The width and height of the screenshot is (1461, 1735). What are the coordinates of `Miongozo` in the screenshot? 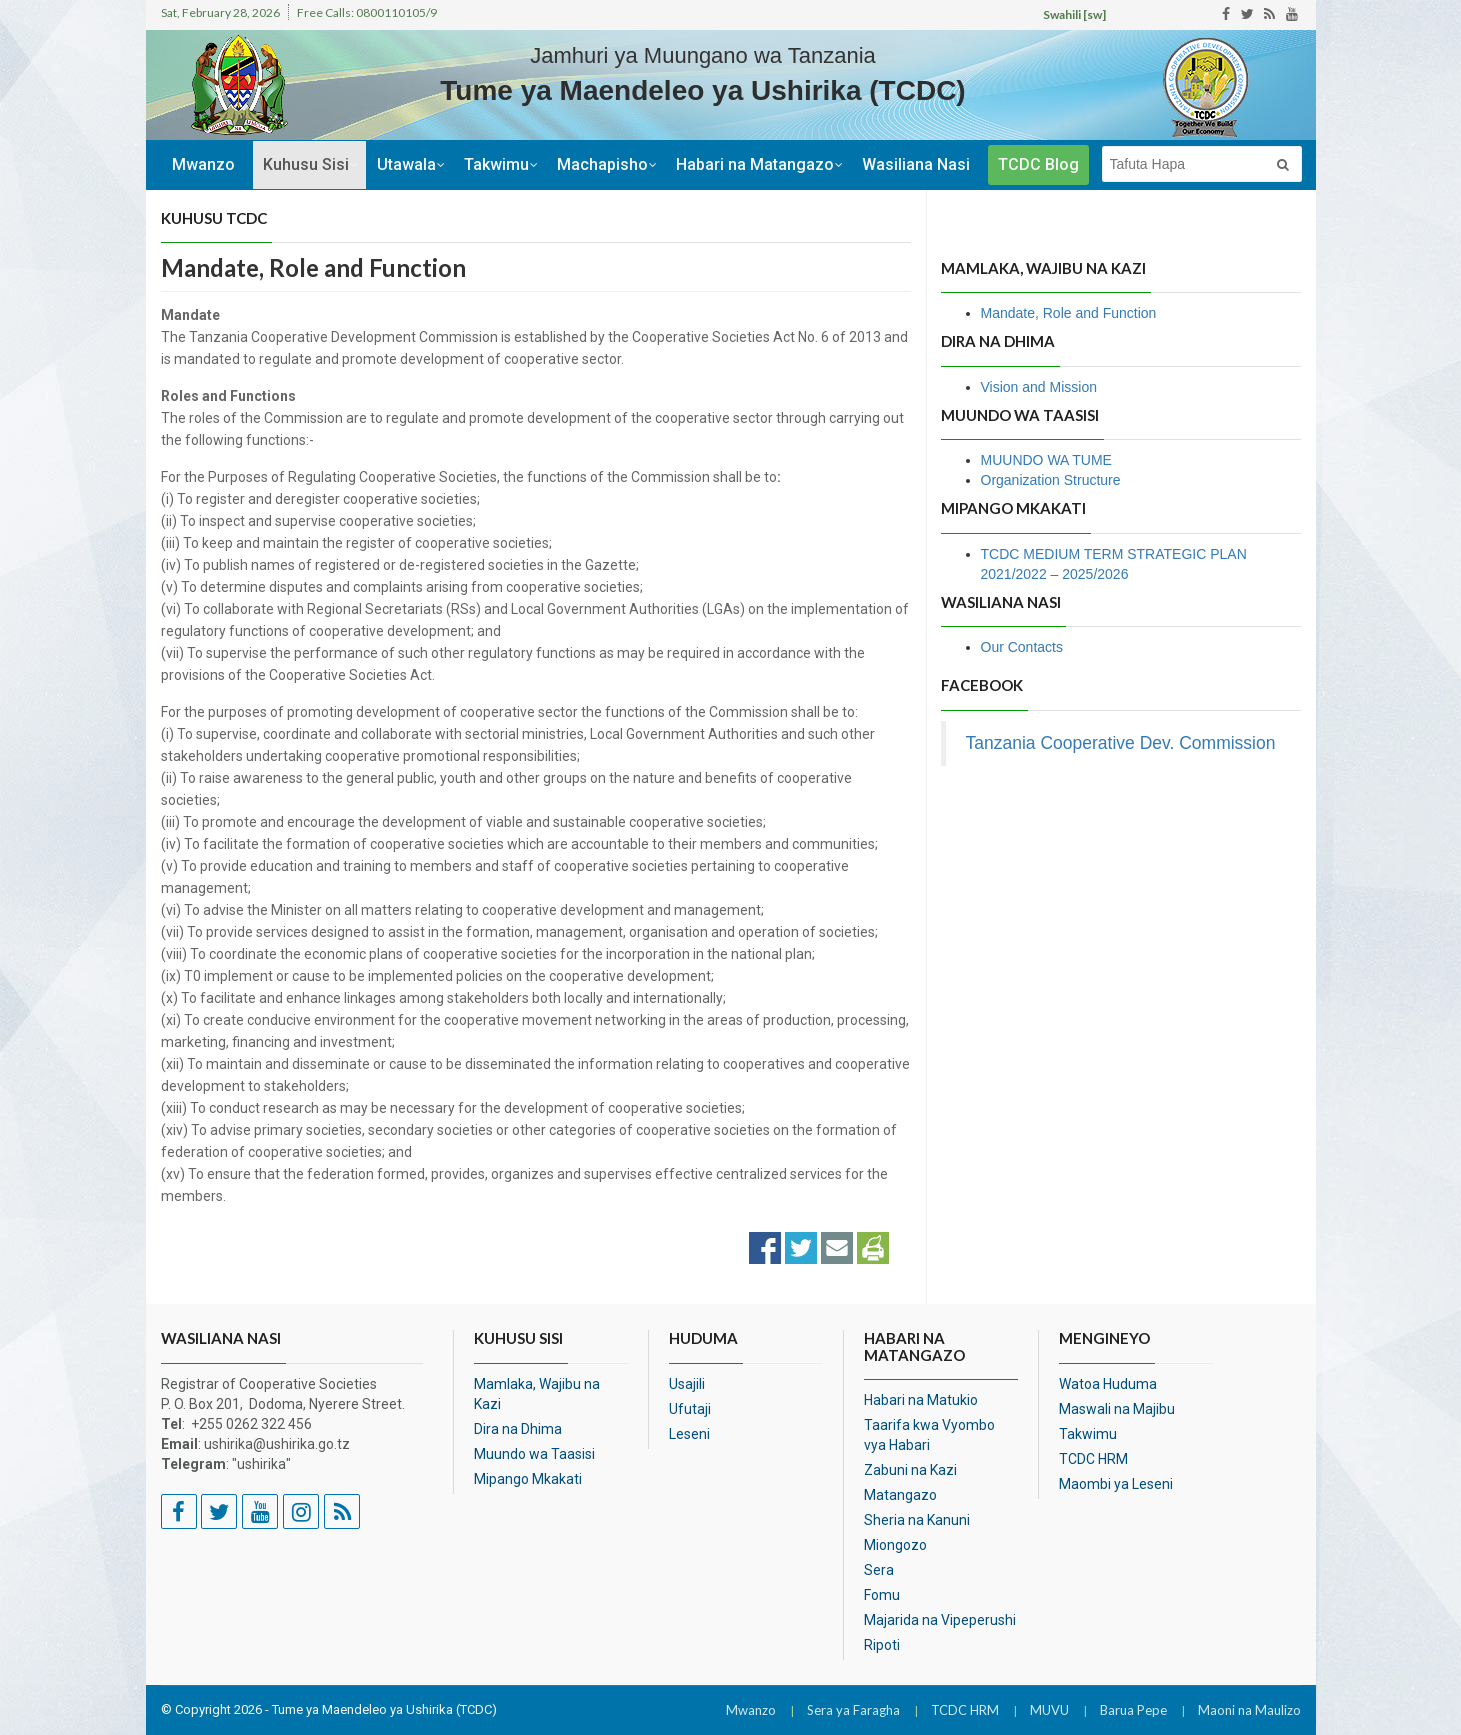 It's located at (895, 1545).